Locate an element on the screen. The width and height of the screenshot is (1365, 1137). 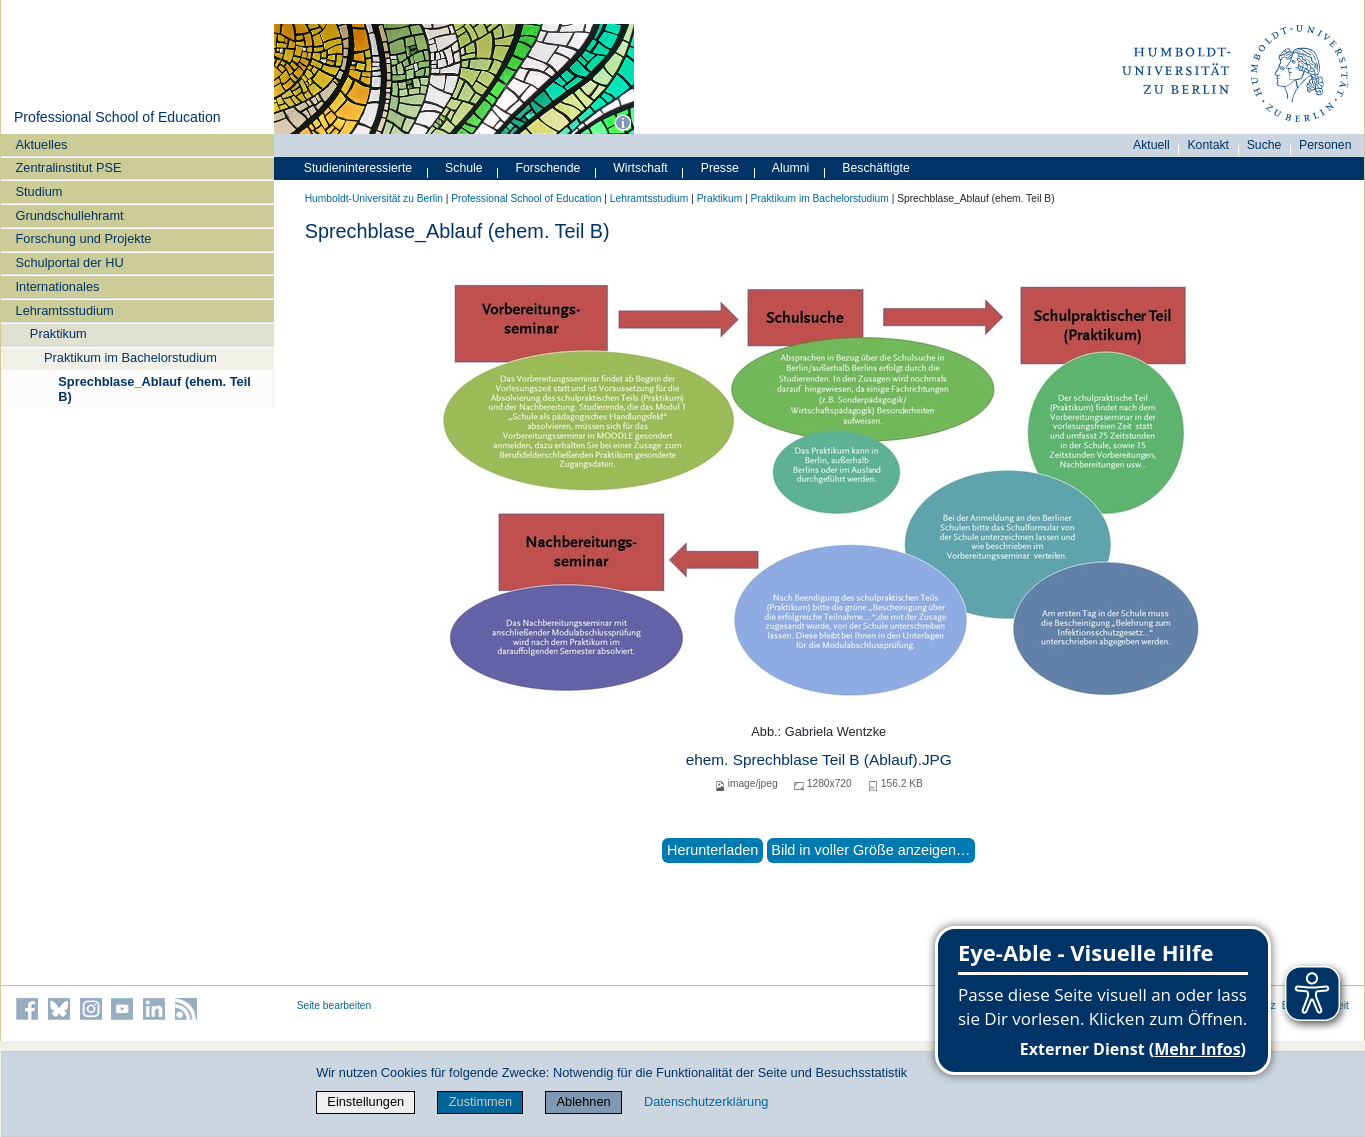
Wirtschaft is located at coordinates (640, 168).